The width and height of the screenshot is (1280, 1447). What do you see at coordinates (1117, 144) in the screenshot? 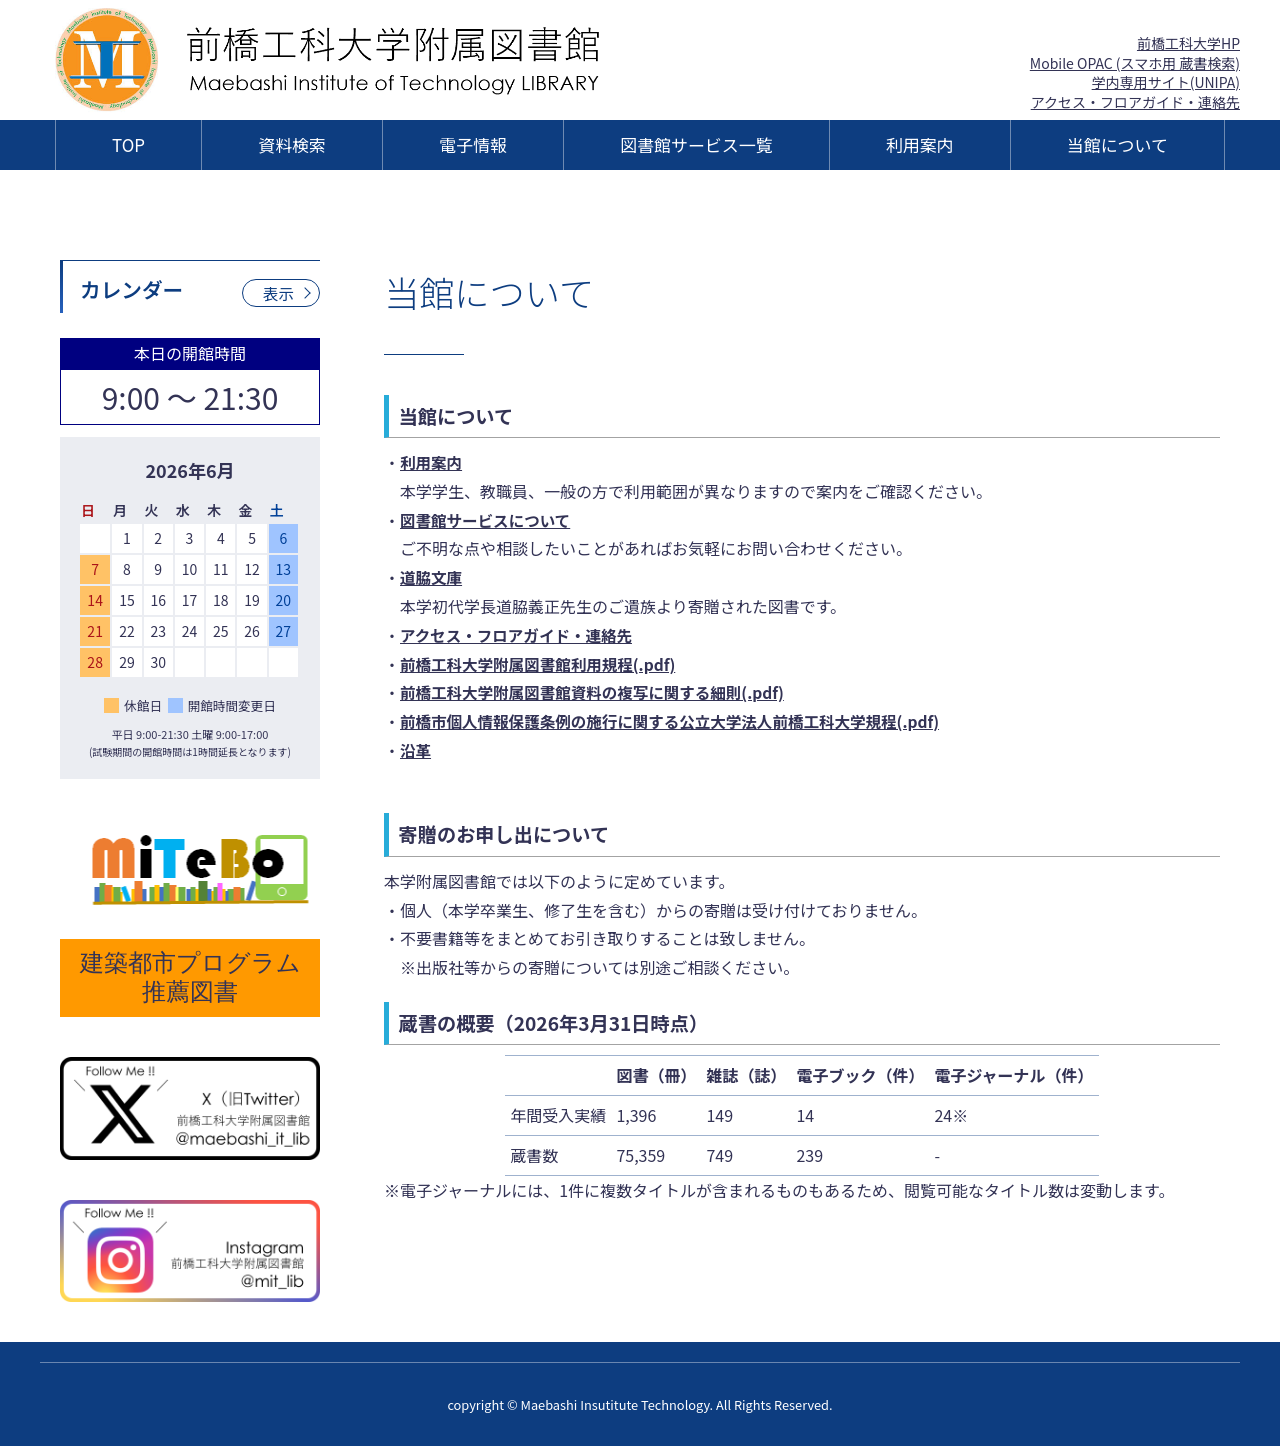
I see `当館について` at bounding box center [1117, 144].